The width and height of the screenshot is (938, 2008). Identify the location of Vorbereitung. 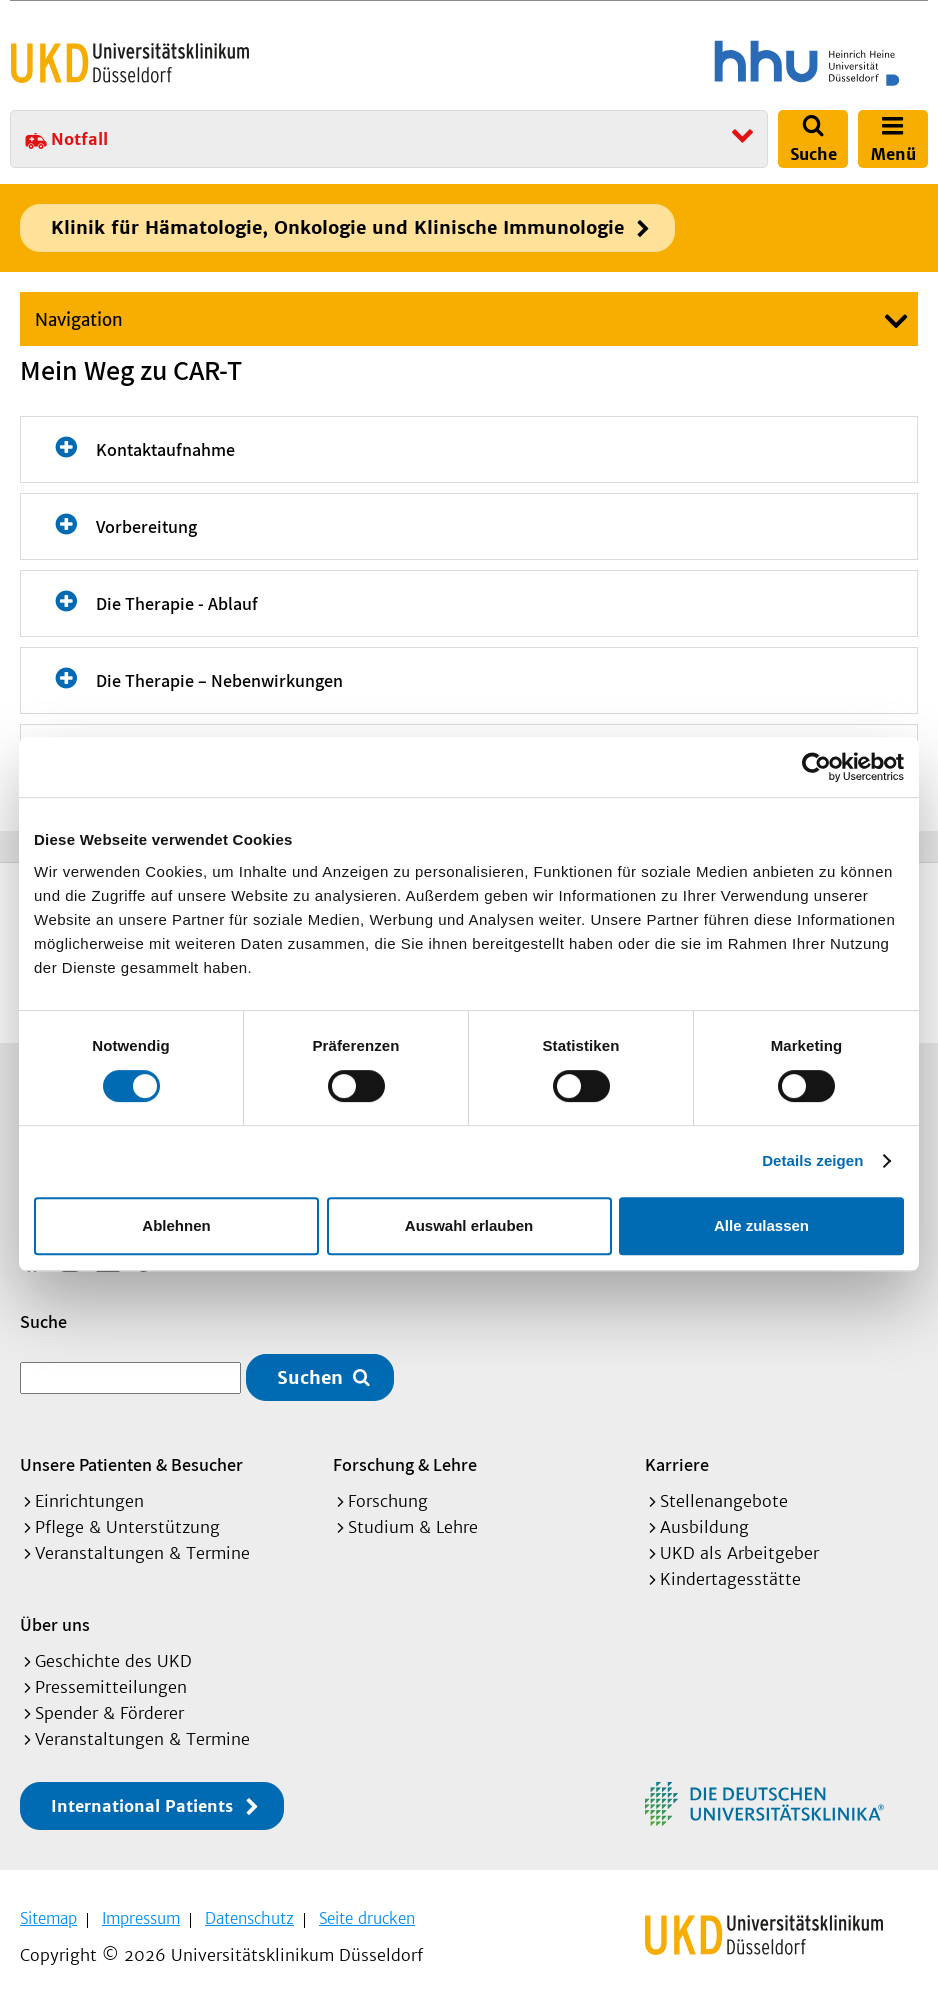
(146, 526).